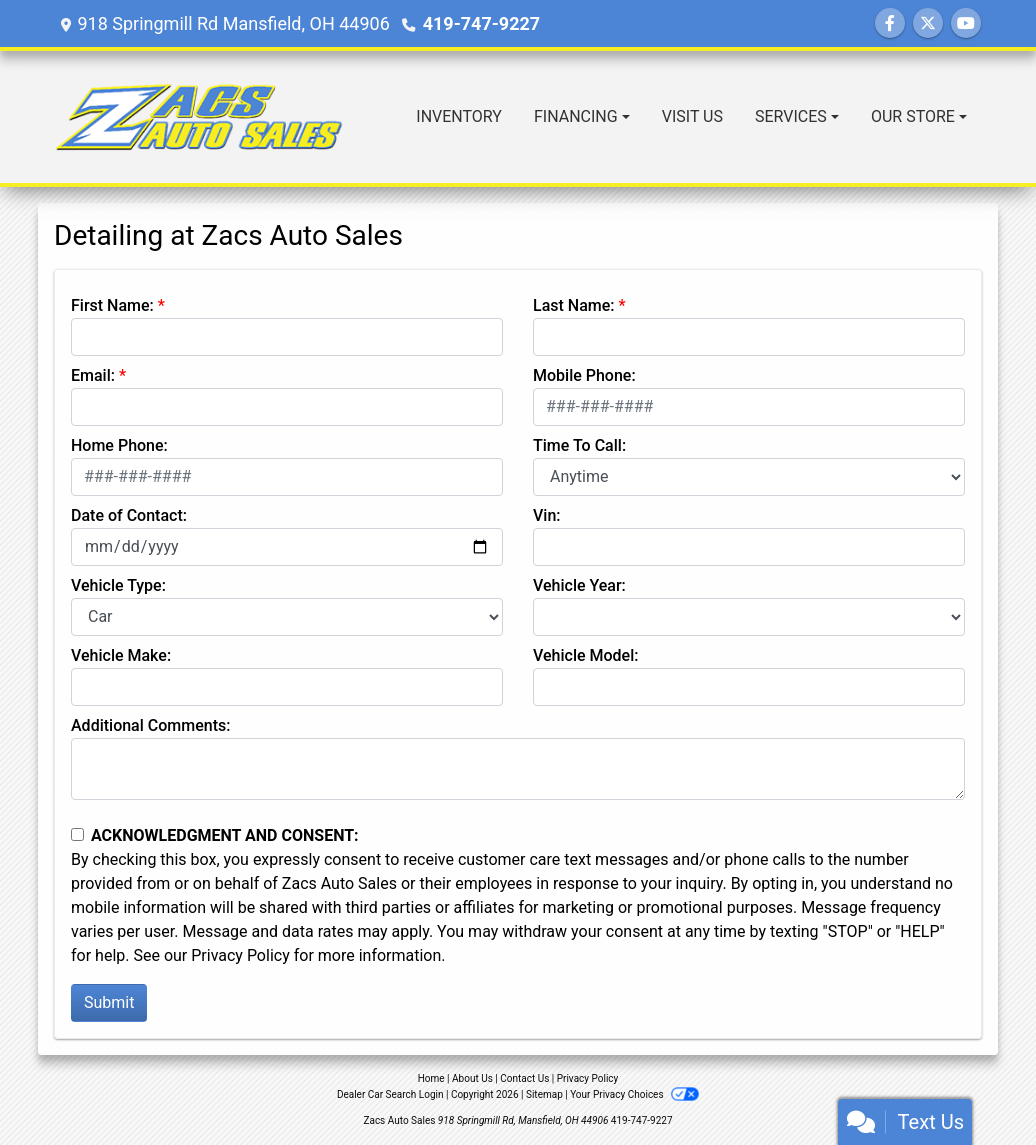 The width and height of the screenshot is (1036, 1145). Describe the element at coordinates (928, 23) in the screenshot. I see `[Follow Us on Twitter]` at that location.